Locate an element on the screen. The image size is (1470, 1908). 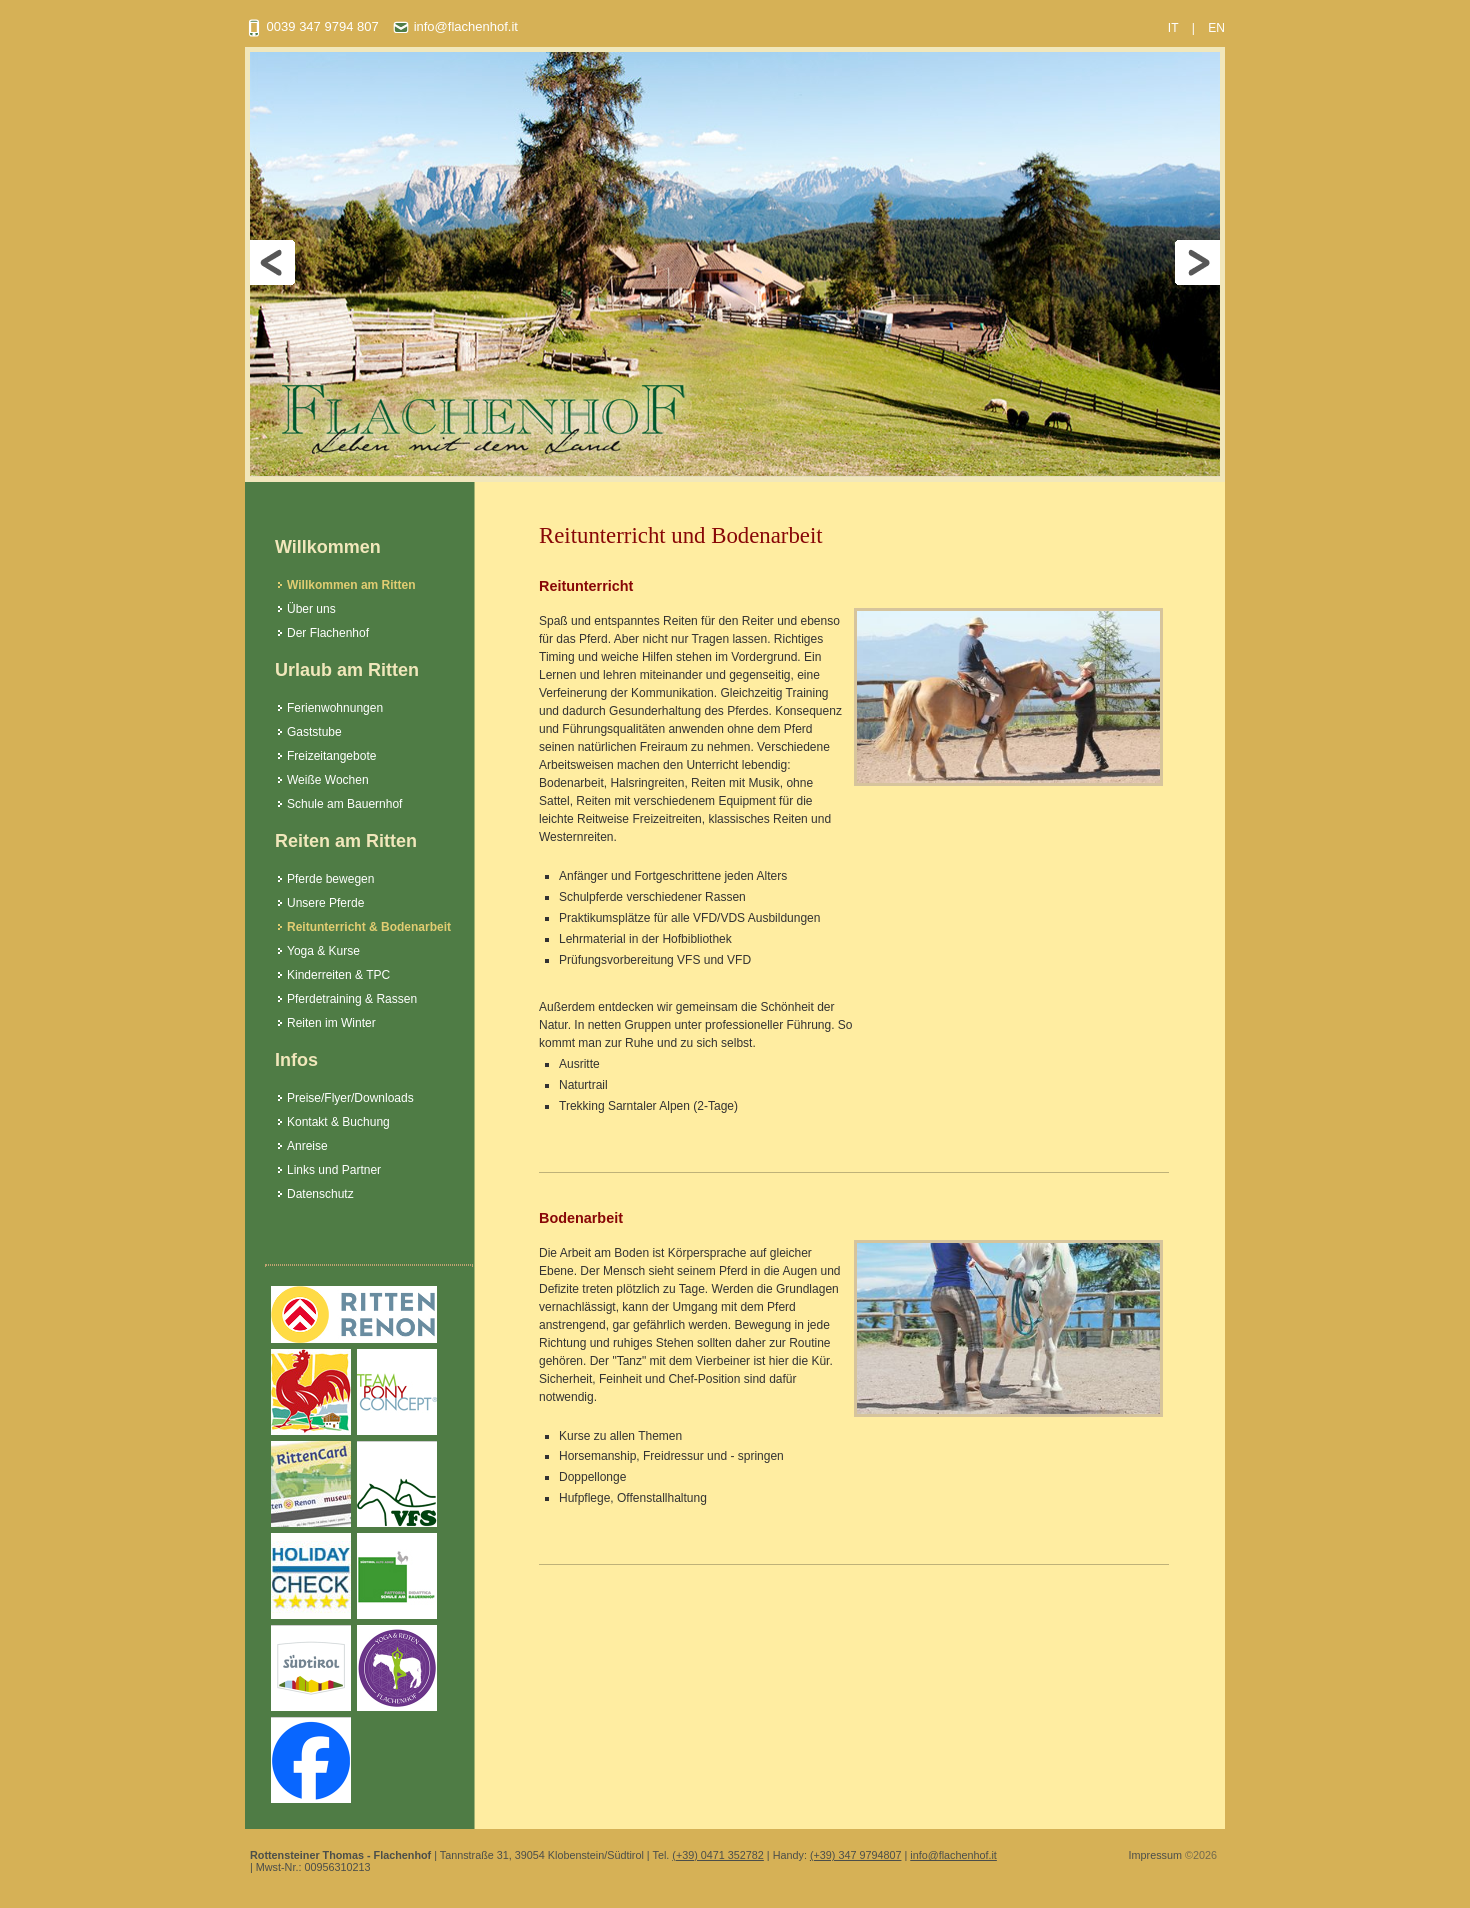
Weiße Wochen is located at coordinates (328, 780).